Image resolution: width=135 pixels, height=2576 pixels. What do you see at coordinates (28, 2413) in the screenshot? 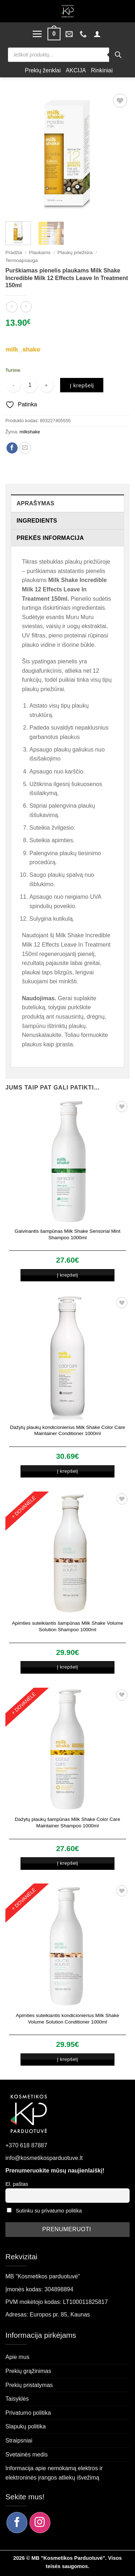
I see `Privatumo politika` at bounding box center [28, 2413].